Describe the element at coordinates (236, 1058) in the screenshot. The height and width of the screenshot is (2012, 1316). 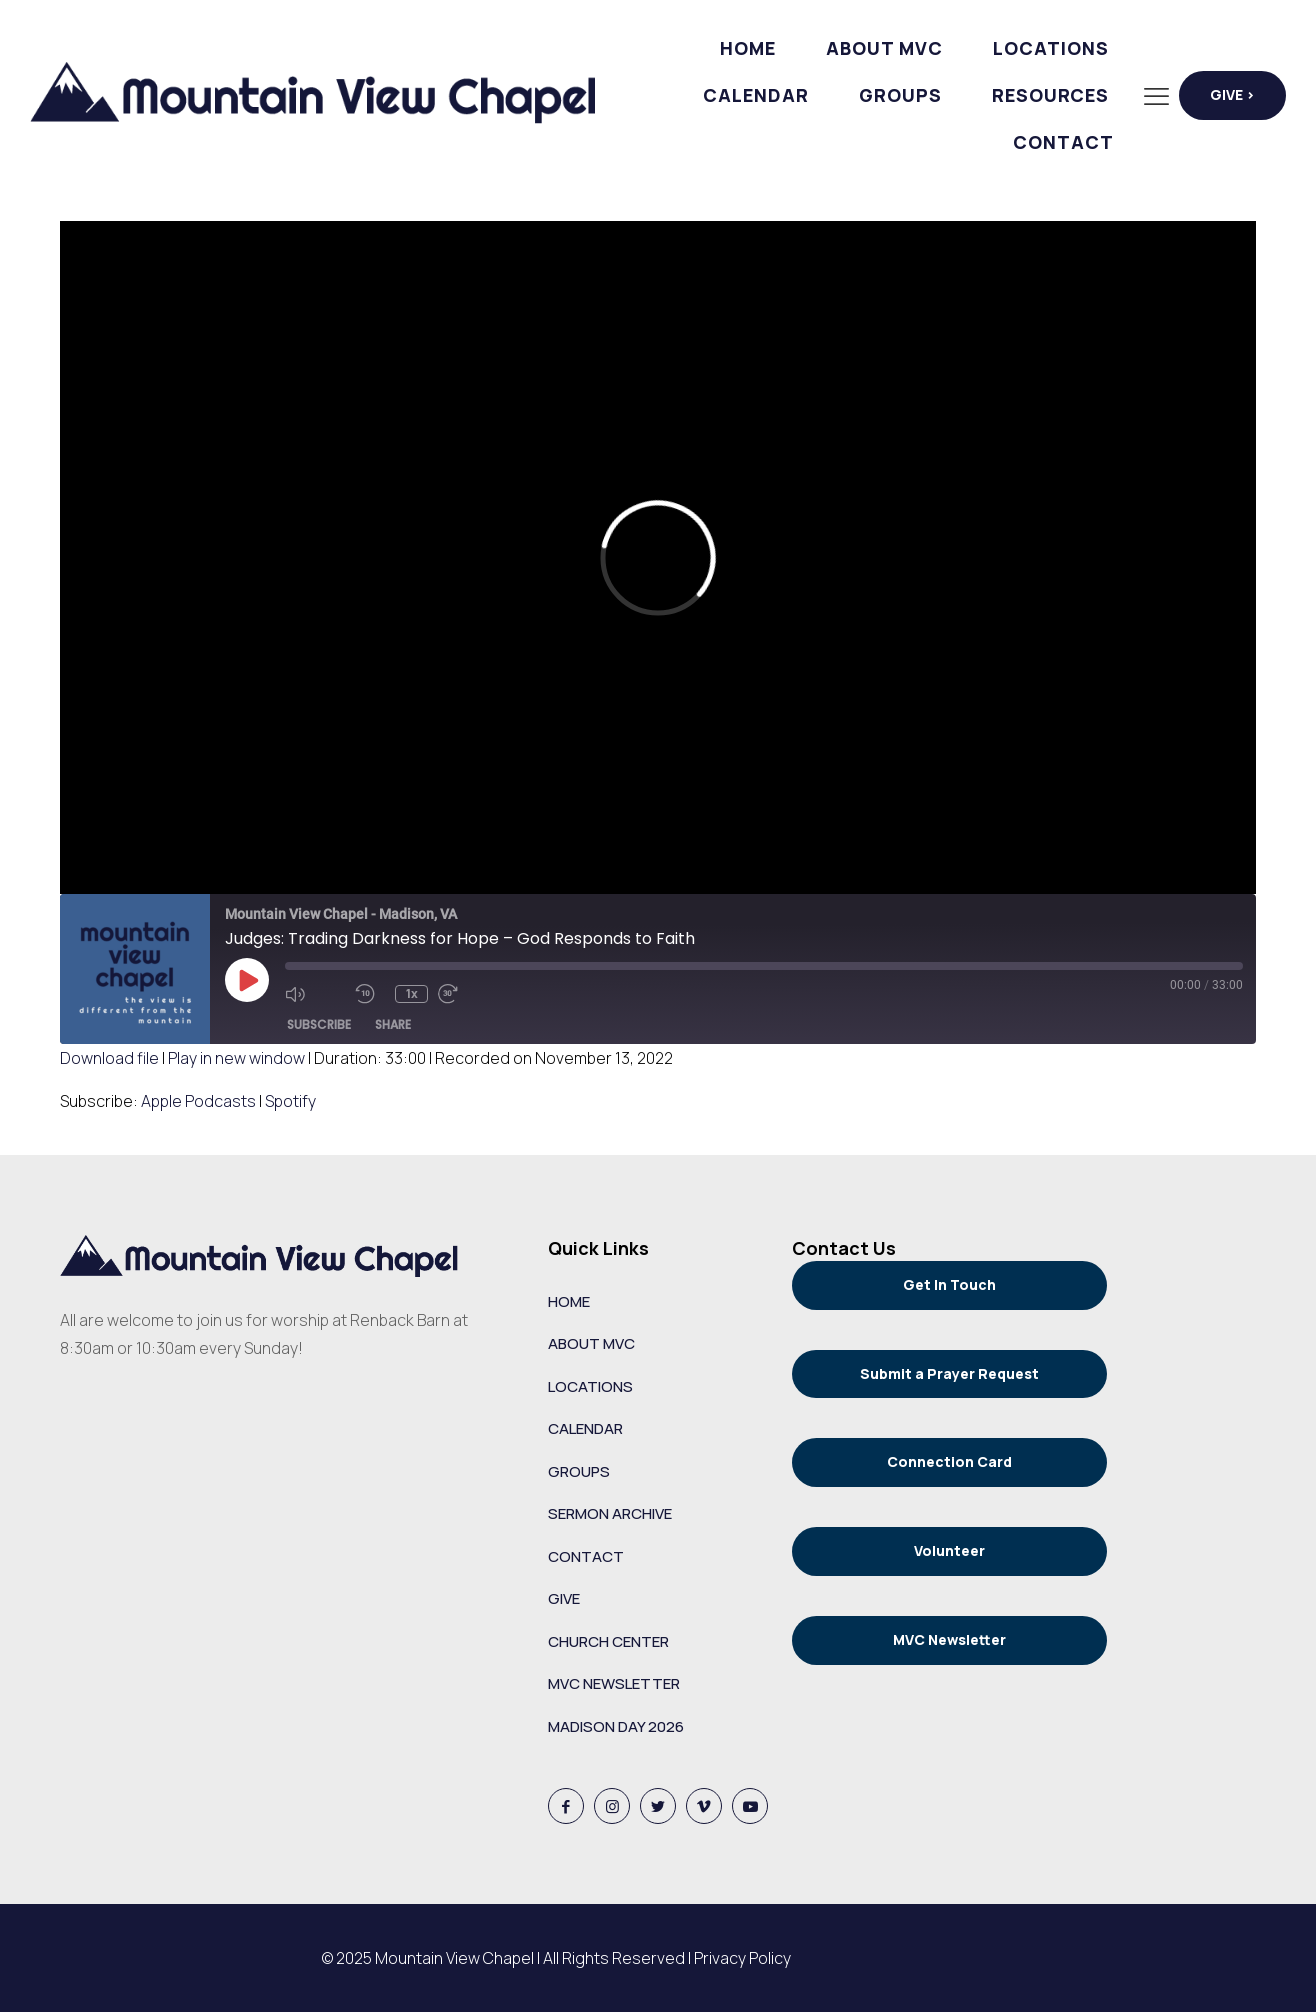
I see `Play in new window` at that location.